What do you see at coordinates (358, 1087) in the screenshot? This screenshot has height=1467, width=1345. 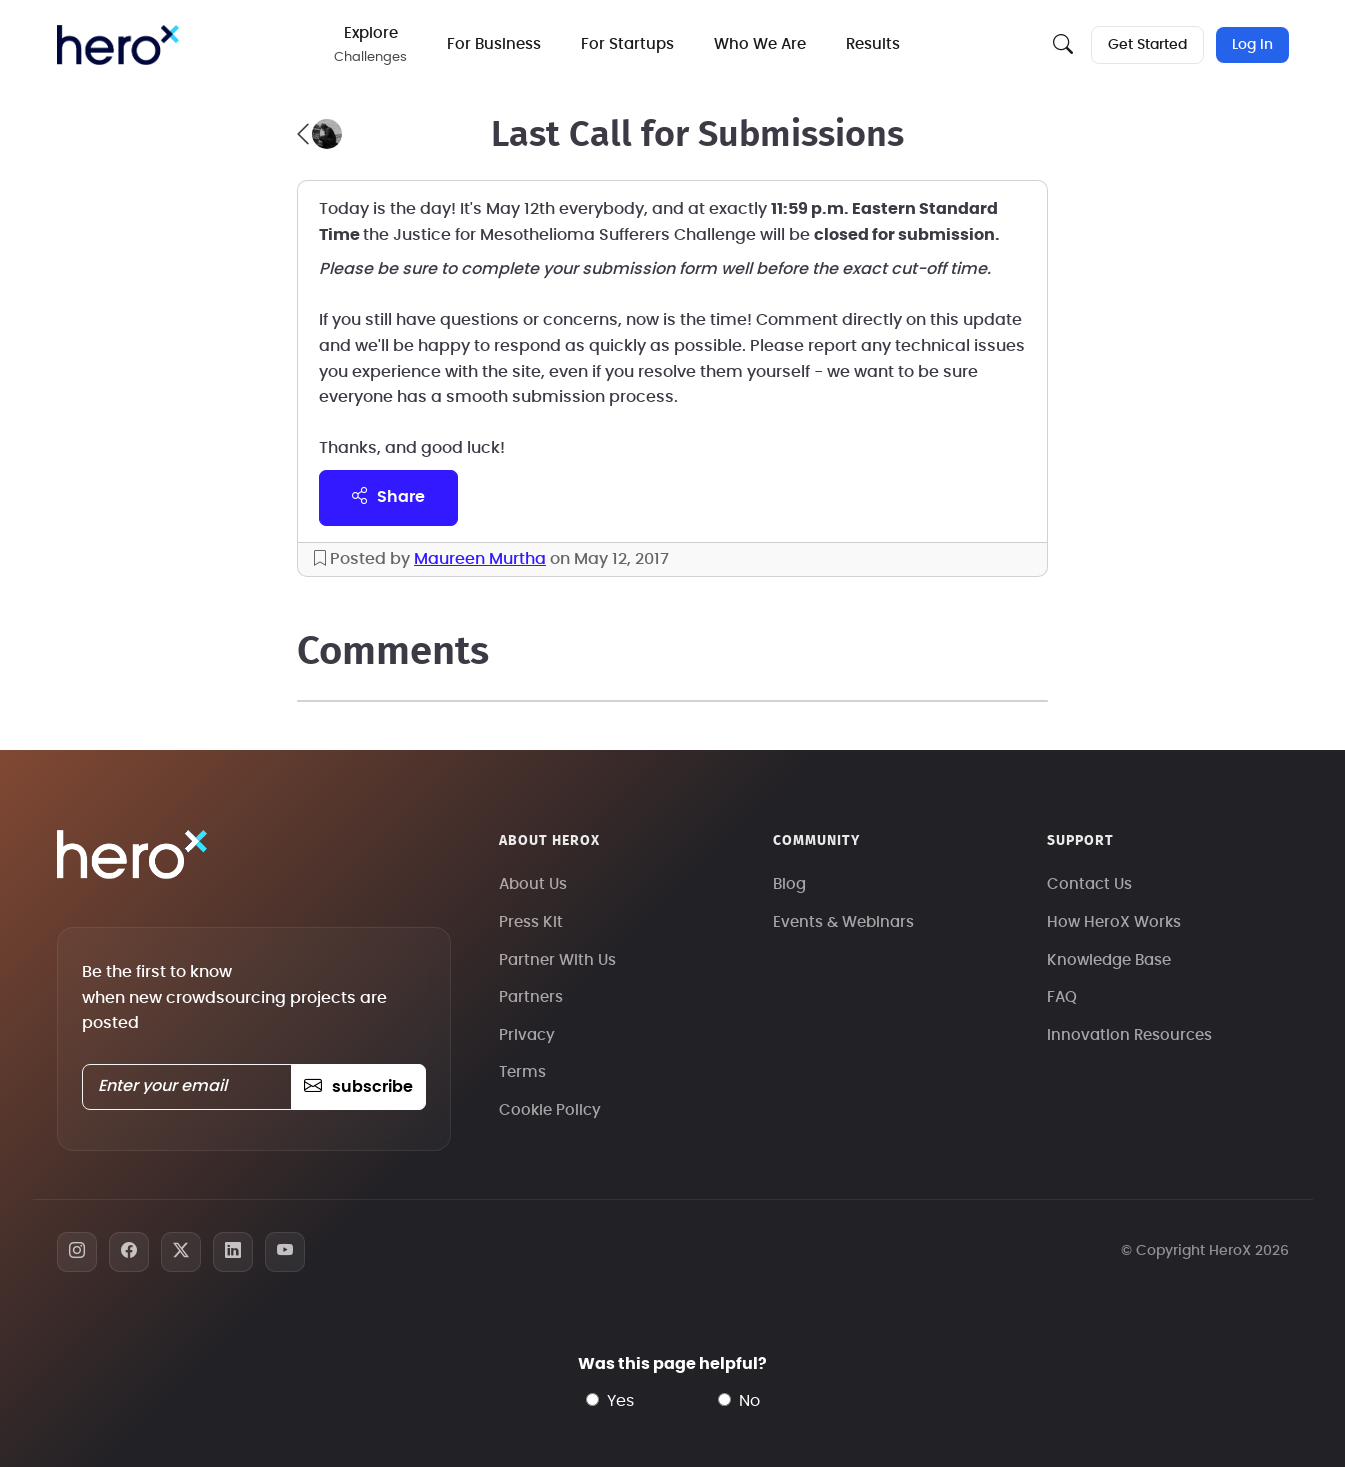 I see `subscribe` at bounding box center [358, 1087].